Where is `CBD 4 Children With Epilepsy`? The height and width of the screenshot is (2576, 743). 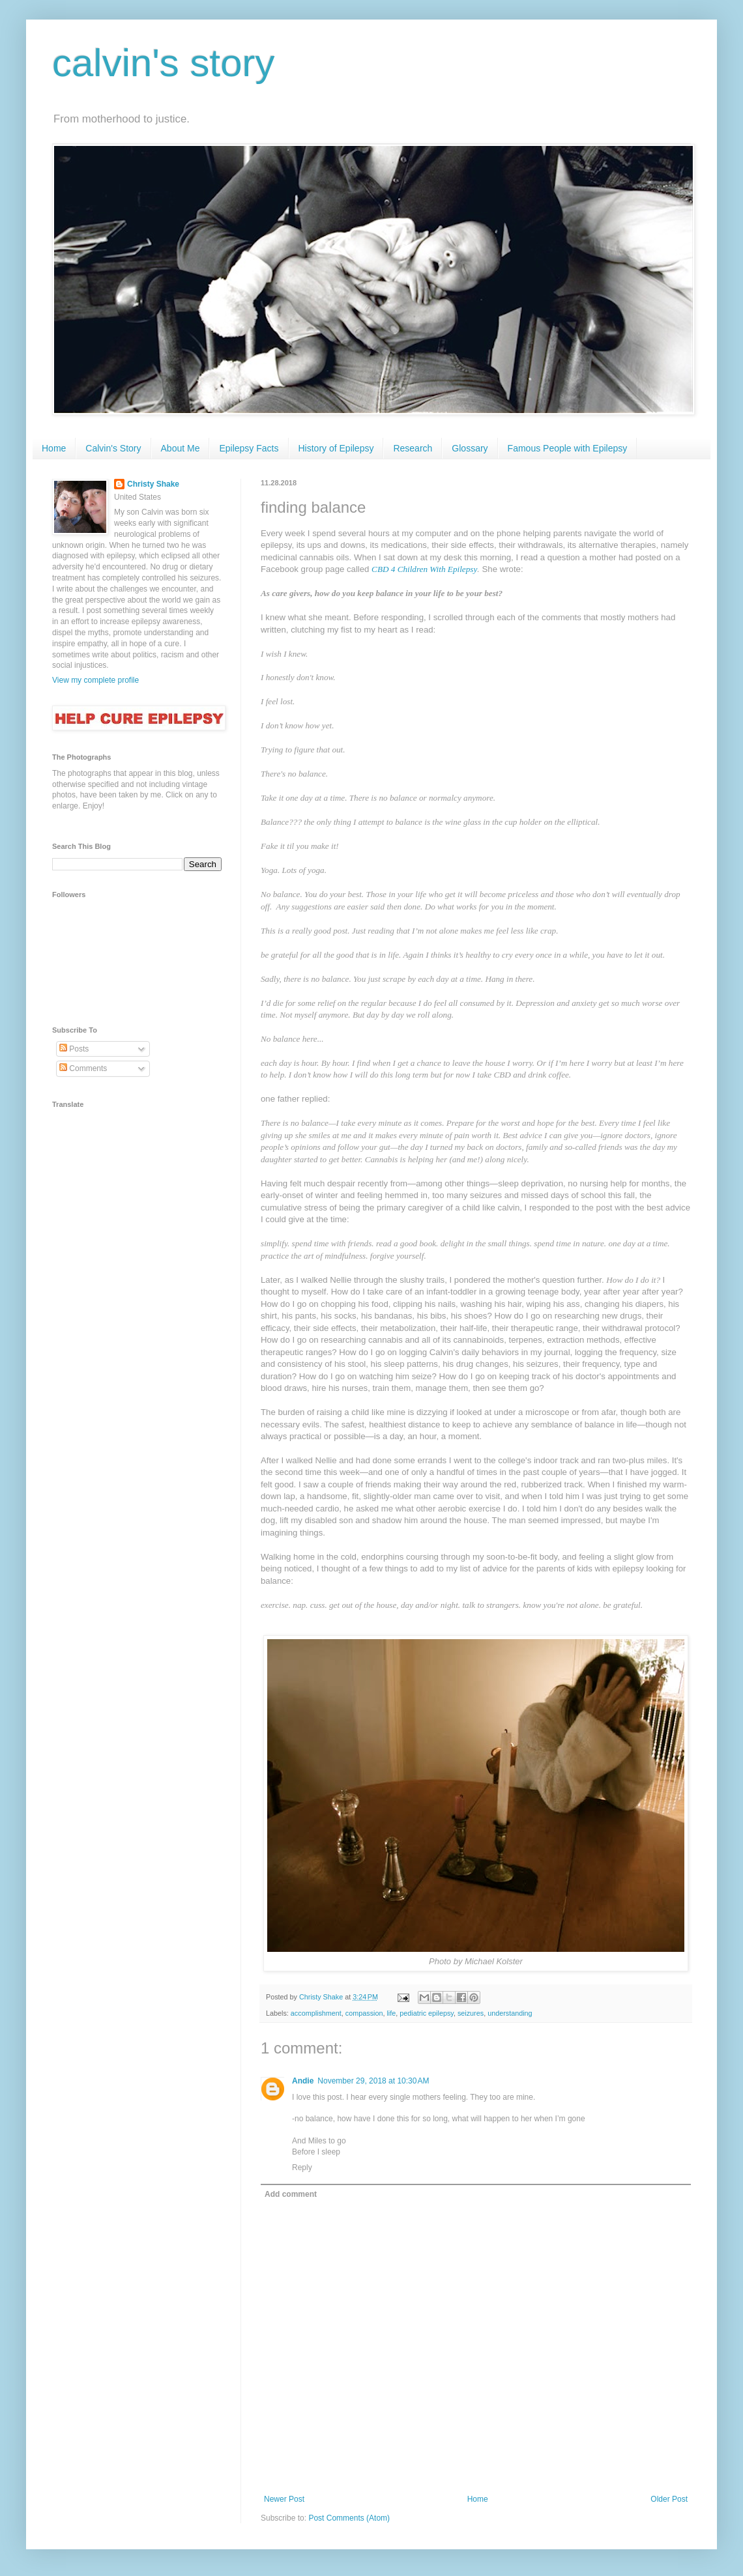 CBD 4 Children With Epilepsy is located at coordinates (424, 569).